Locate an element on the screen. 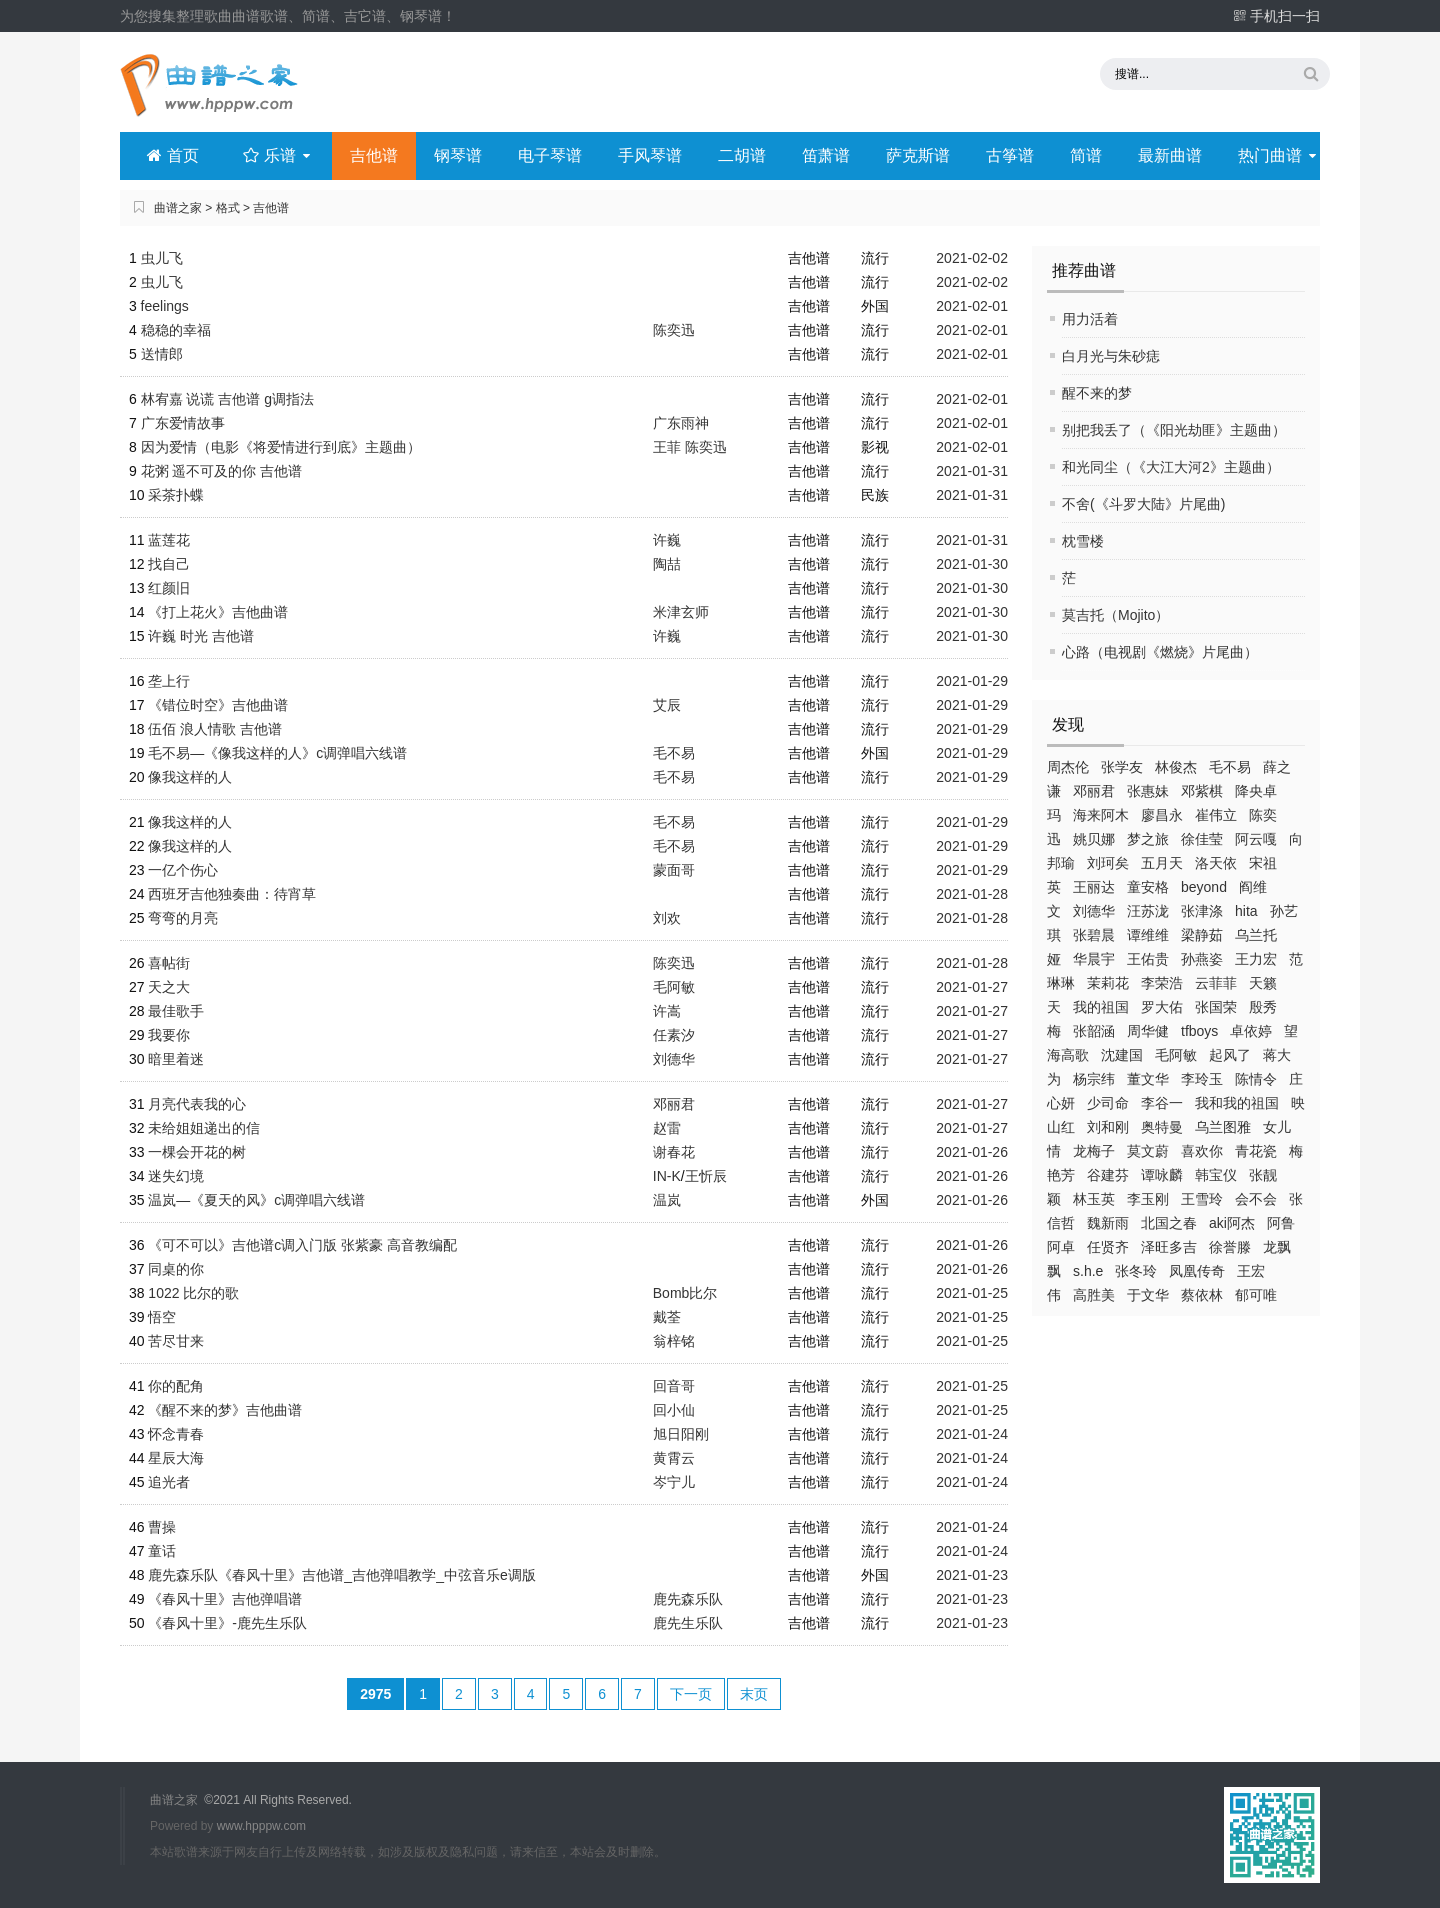  毛阿敏 is located at coordinates (1176, 1055).